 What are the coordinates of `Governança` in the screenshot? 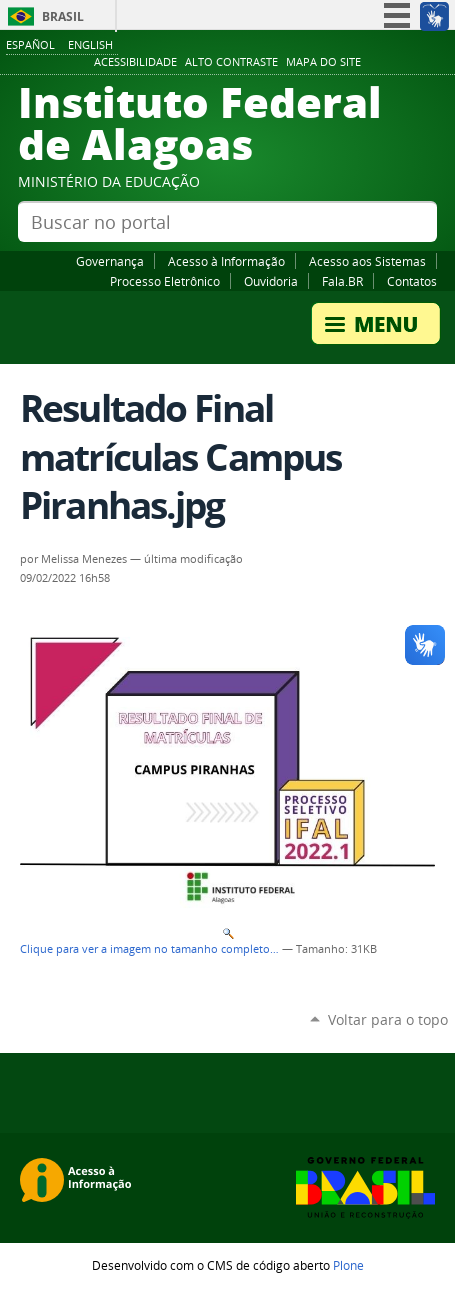 It's located at (110, 261).